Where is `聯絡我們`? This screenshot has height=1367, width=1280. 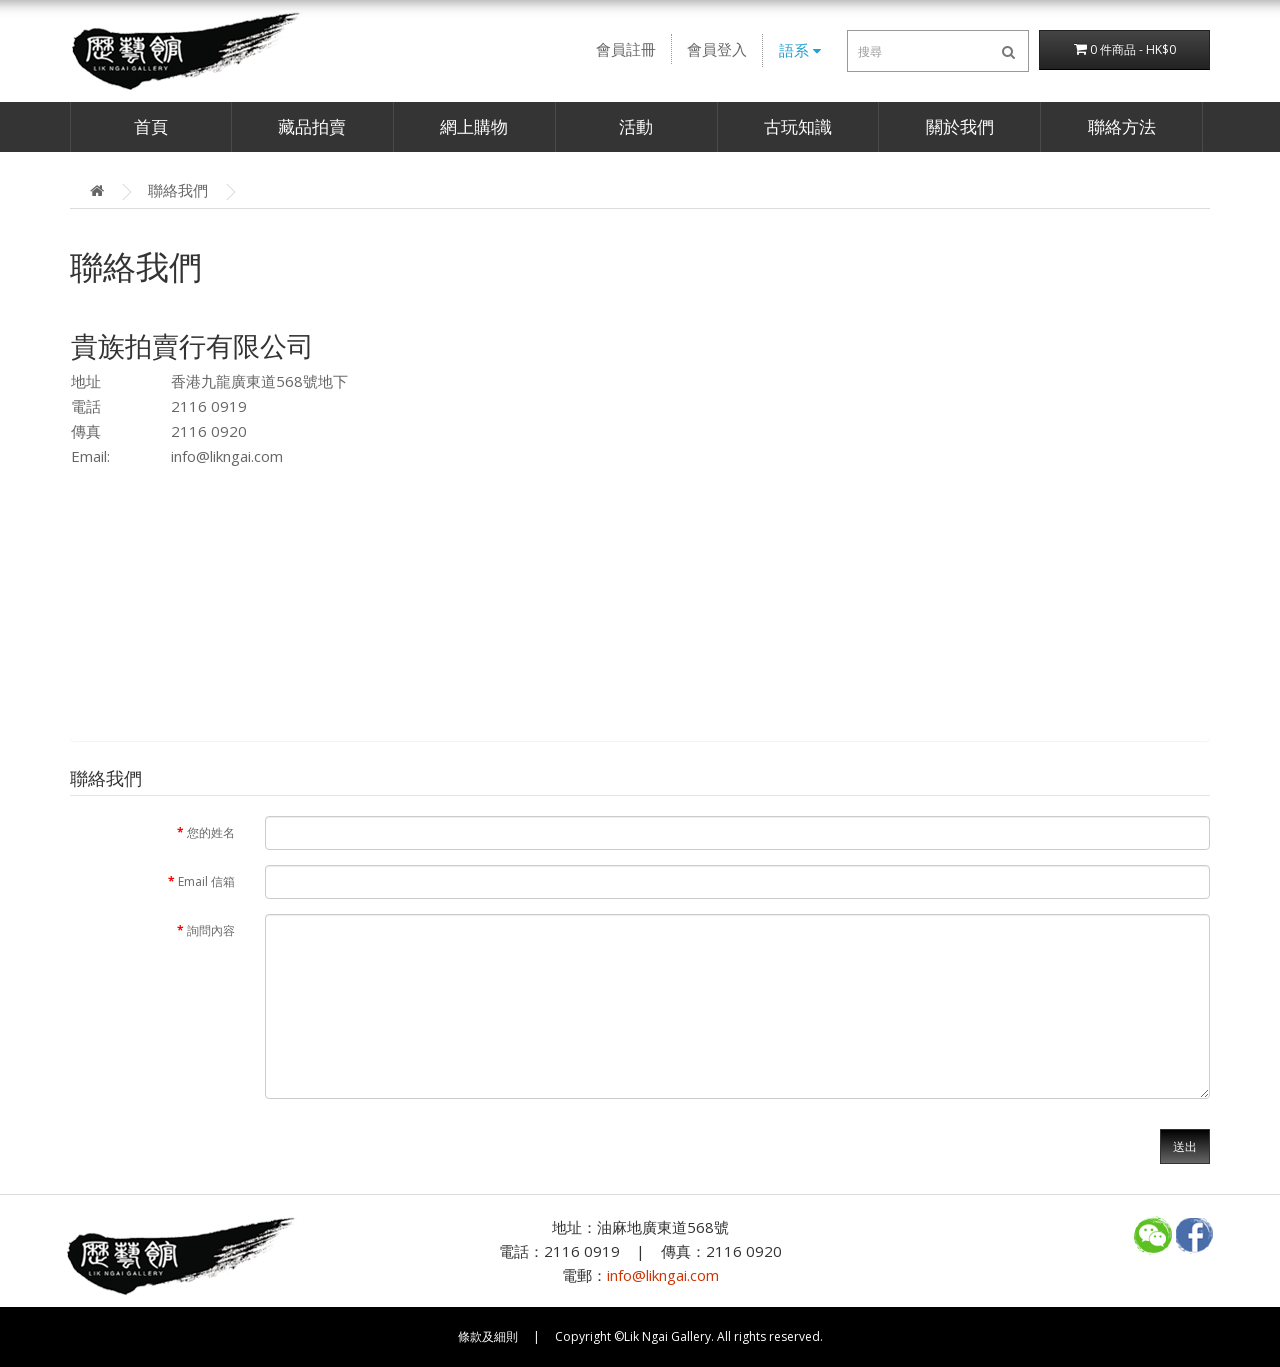 聯絡我們 is located at coordinates (178, 190).